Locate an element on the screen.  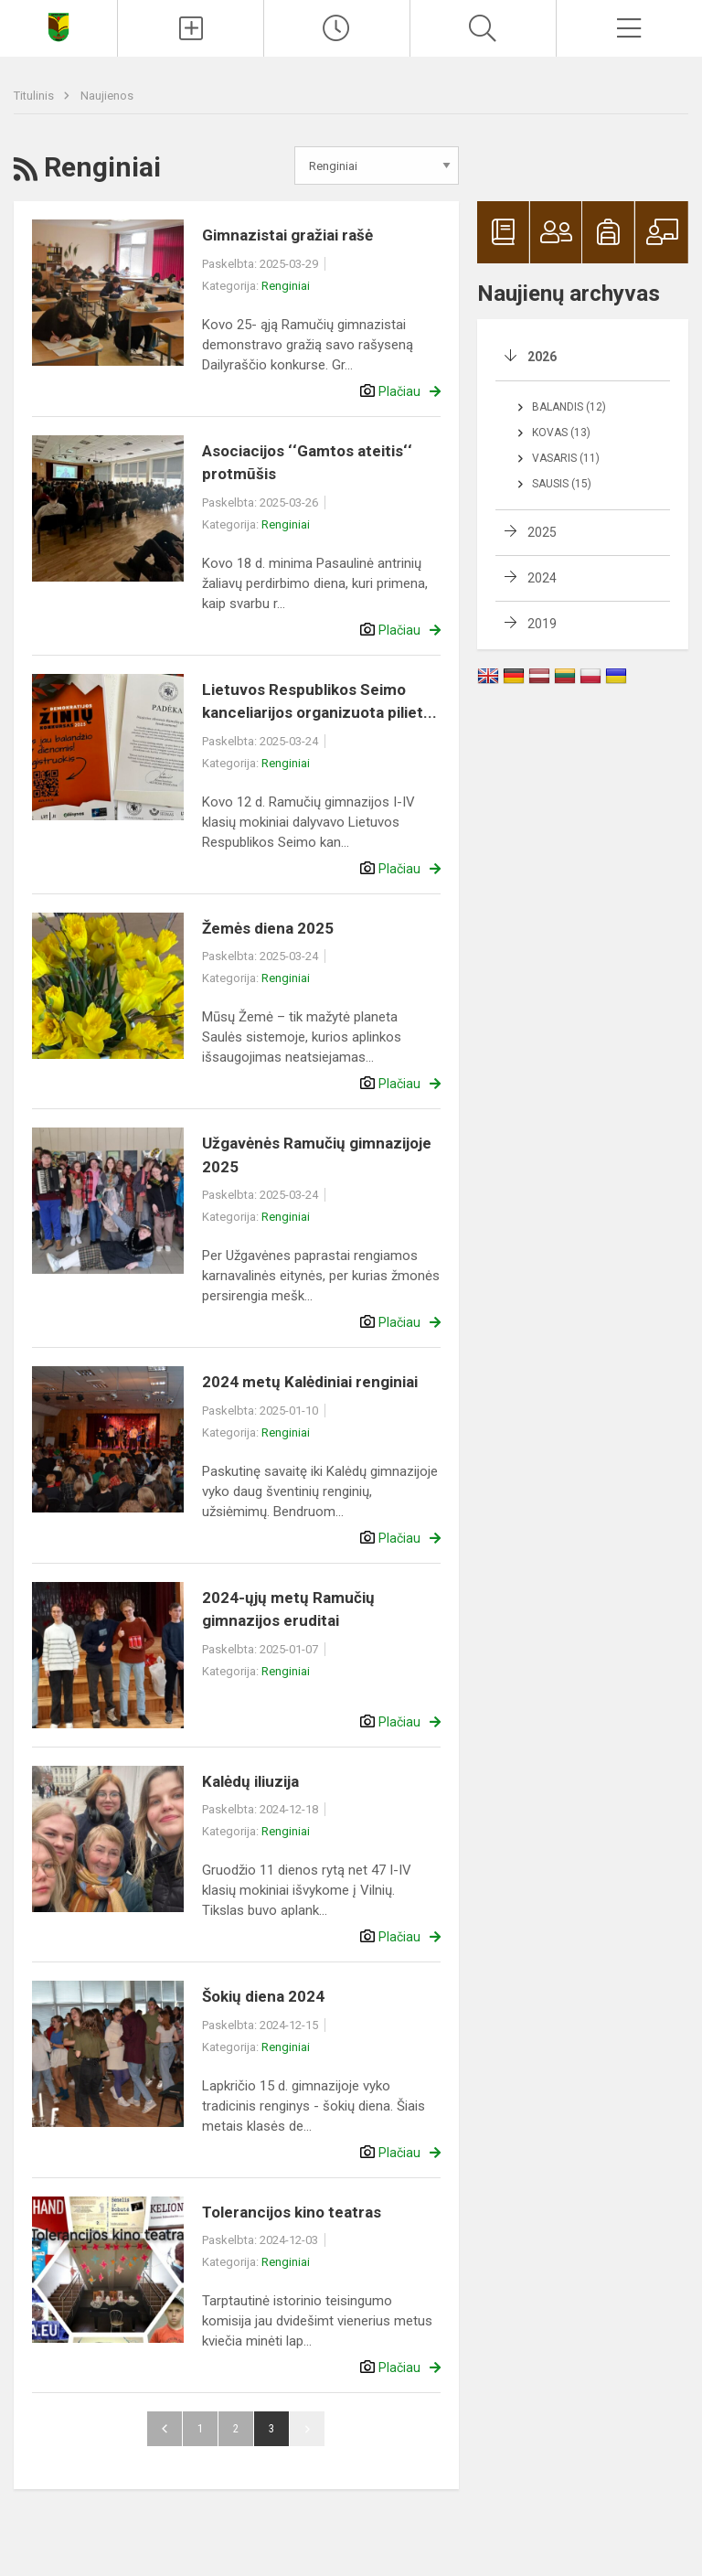
2025 is located at coordinates (542, 532).